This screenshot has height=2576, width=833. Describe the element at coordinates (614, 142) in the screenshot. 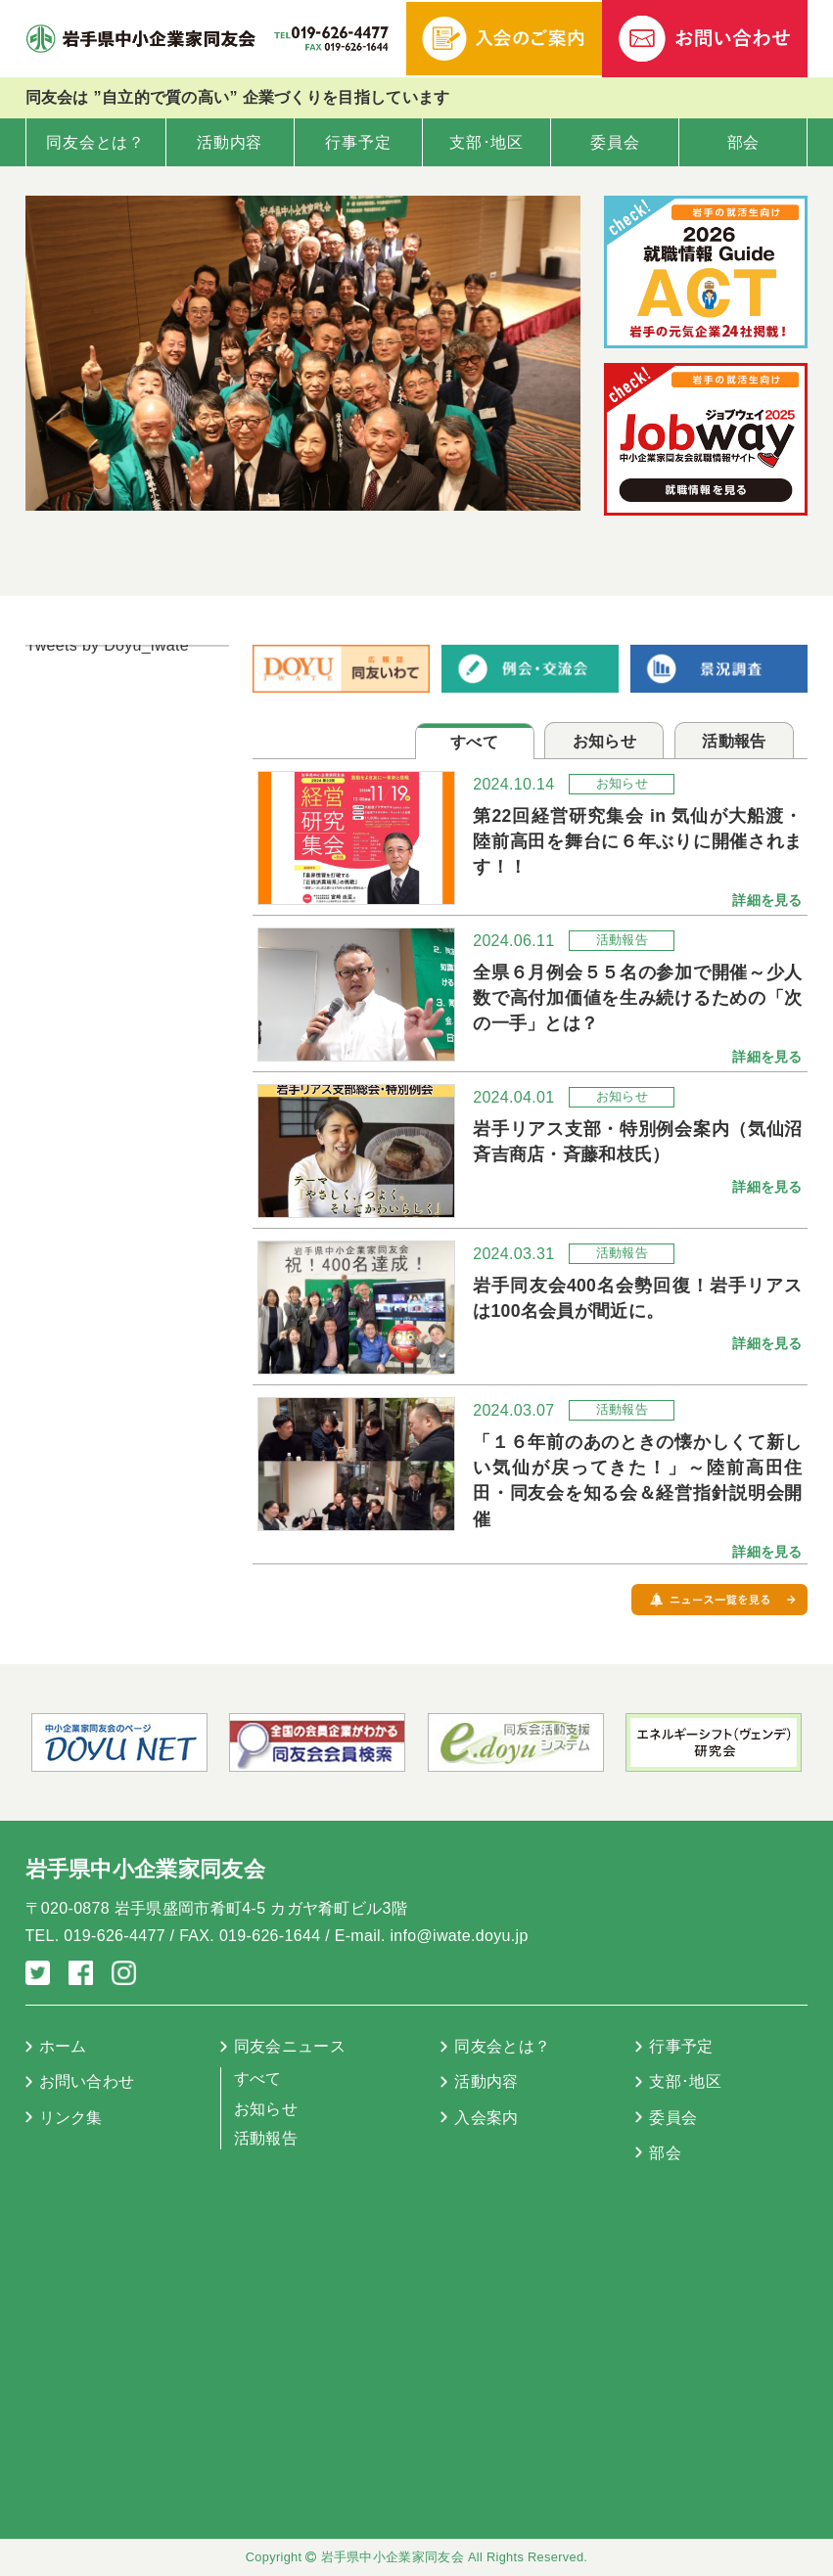

I see `委員会` at that location.